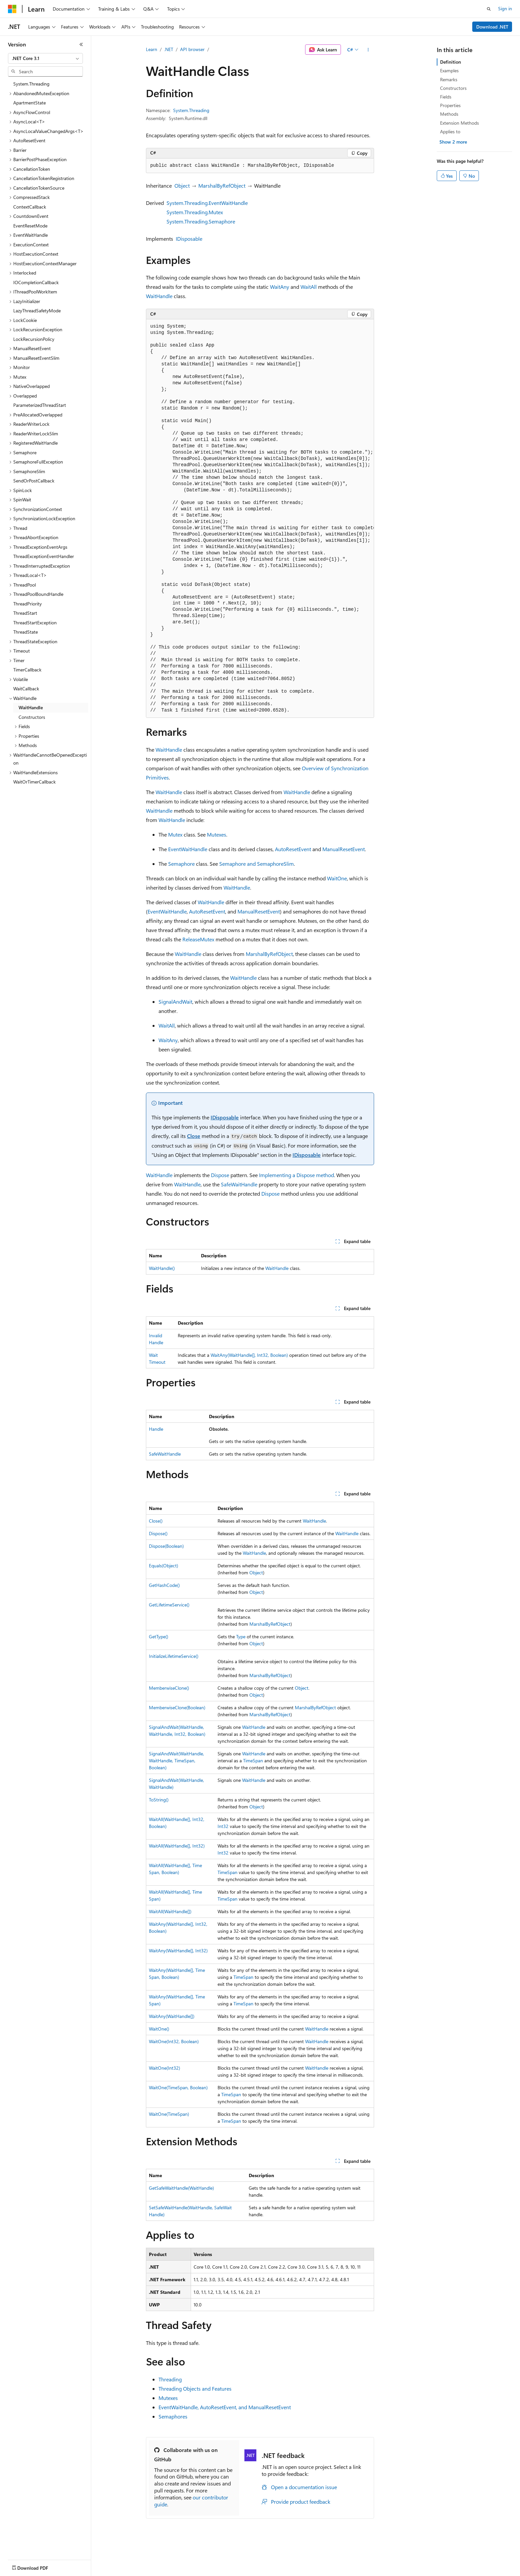 This screenshot has height=2576, width=520. What do you see at coordinates (30, 225) in the screenshot?
I see `EventResetMode [treeitem]` at bounding box center [30, 225].